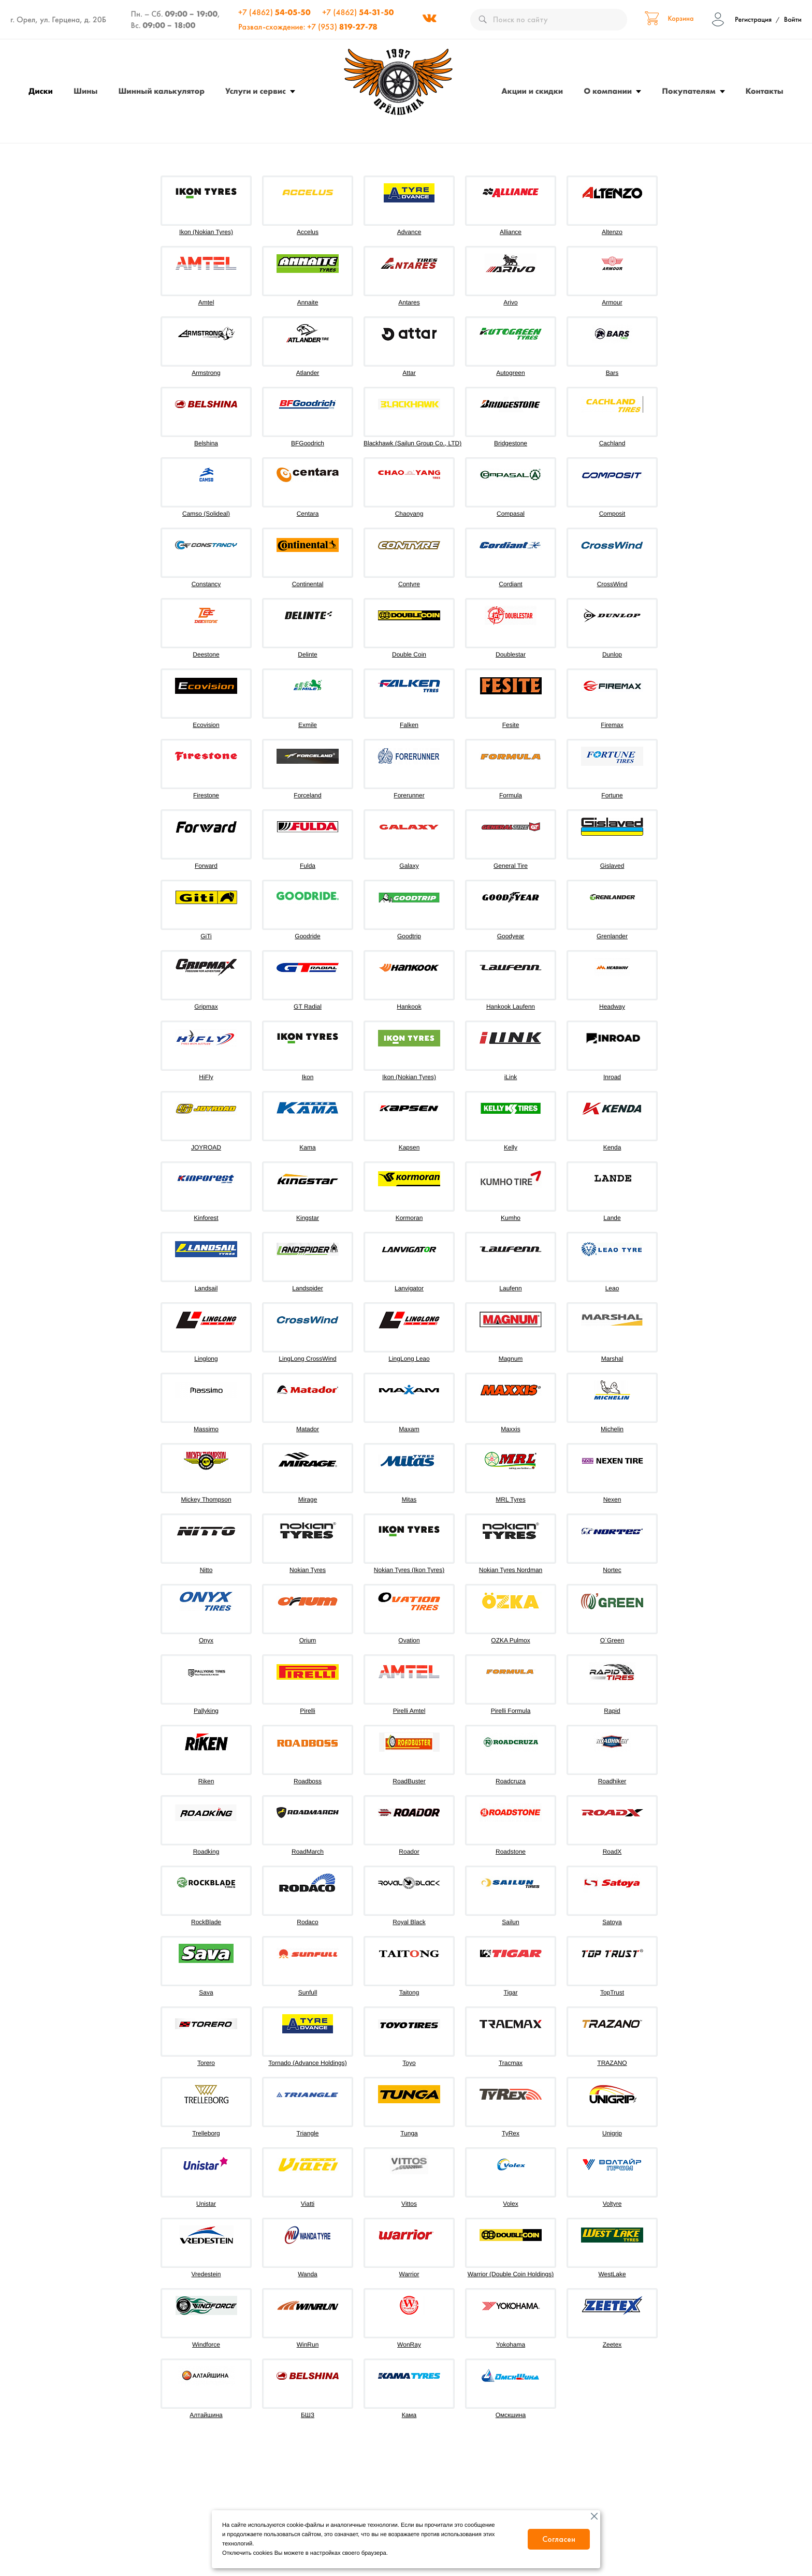 Image resolution: width=812 pixels, height=2576 pixels. I want to click on Blackhawk (Sailun Group Co., LTD), so click(412, 443).